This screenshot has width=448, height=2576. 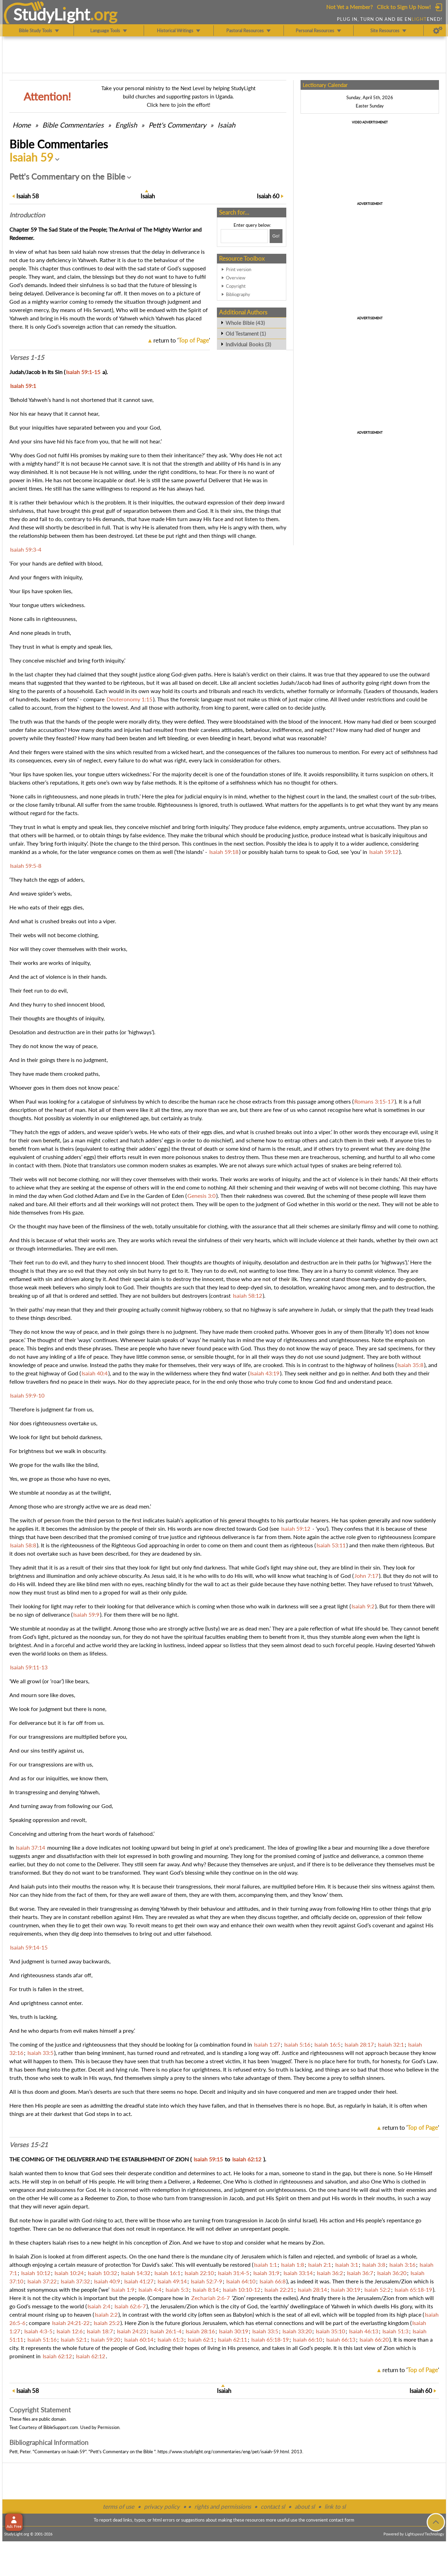 What do you see at coordinates (236, 286) in the screenshot?
I see `Copyright` at bounding box center [236, 286].